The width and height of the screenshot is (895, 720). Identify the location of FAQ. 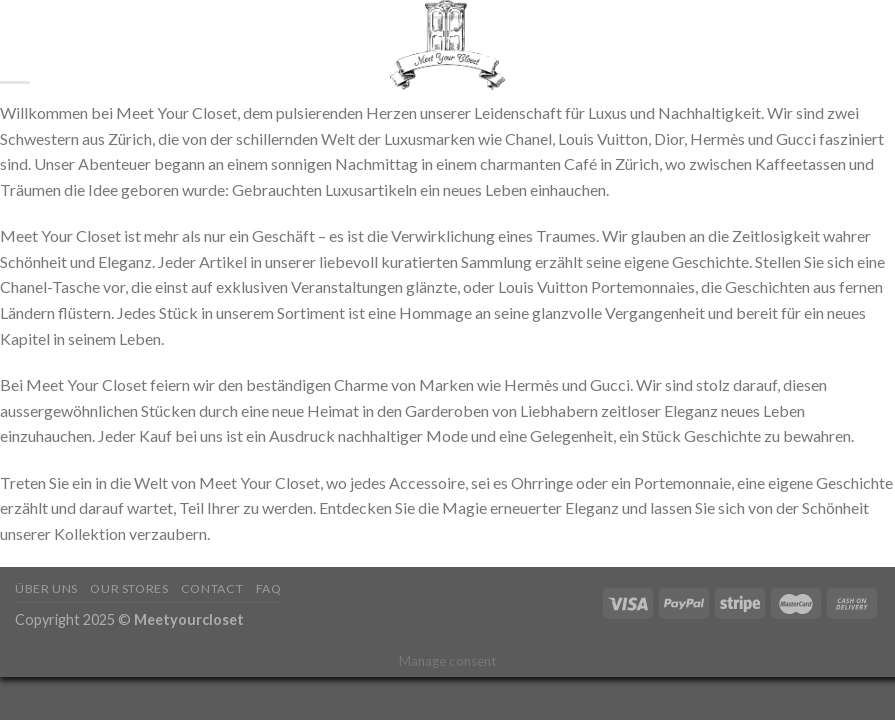
(269, 588).